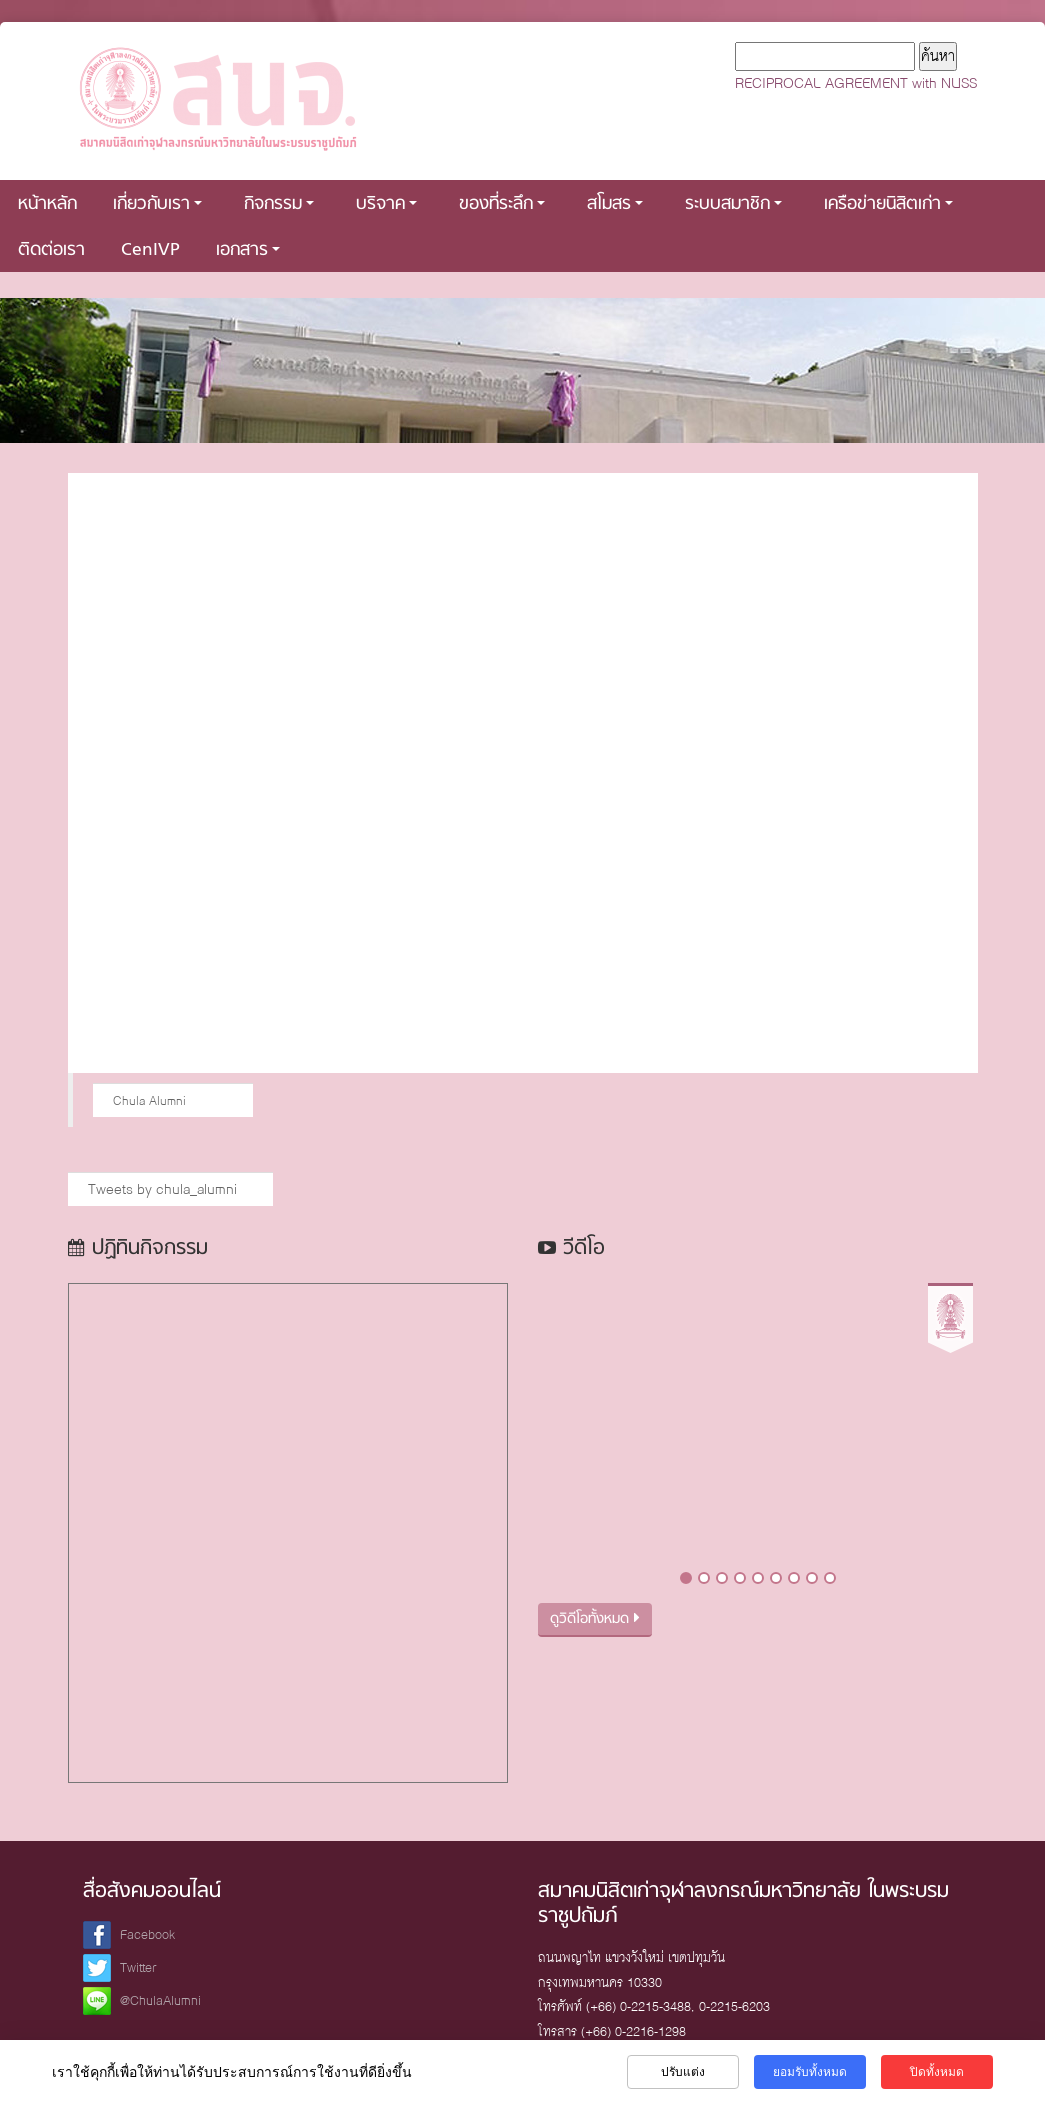  Describe the element at coordinates (150, 250) in the screenshot. I see `CenIVP` at that location.